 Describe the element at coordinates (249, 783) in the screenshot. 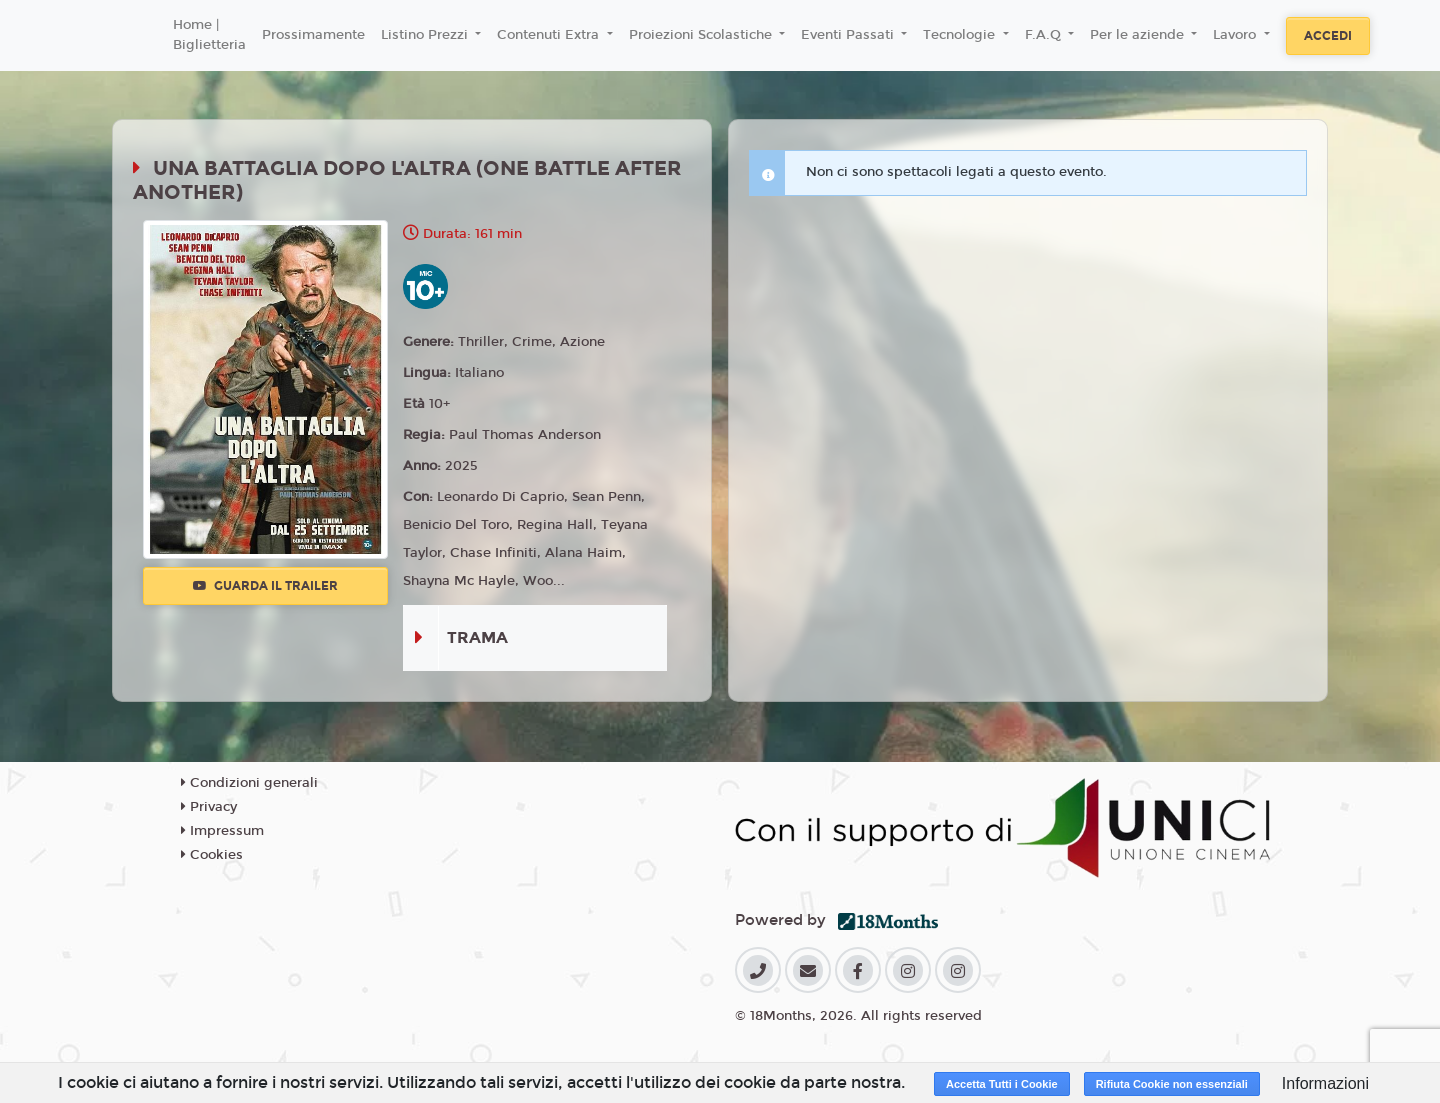

I see `Condizioni generali` at that location.